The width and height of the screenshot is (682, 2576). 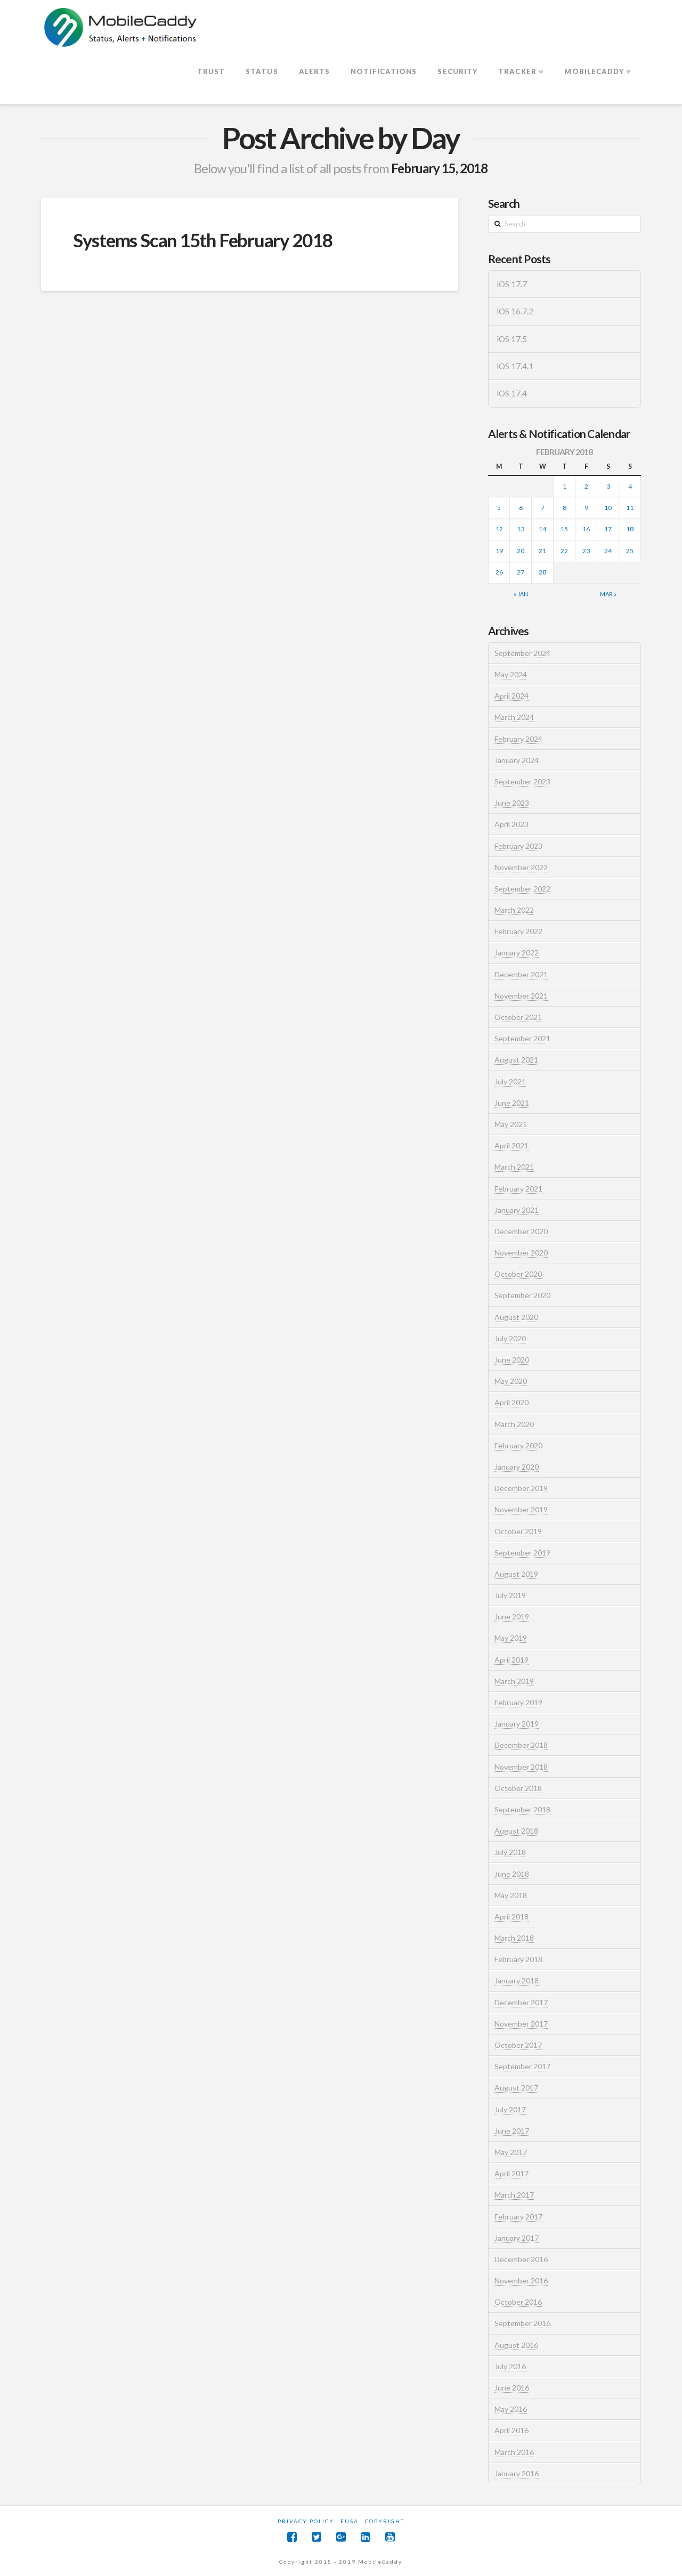 I want to click on Copyright, so click(x=384, y=2521).